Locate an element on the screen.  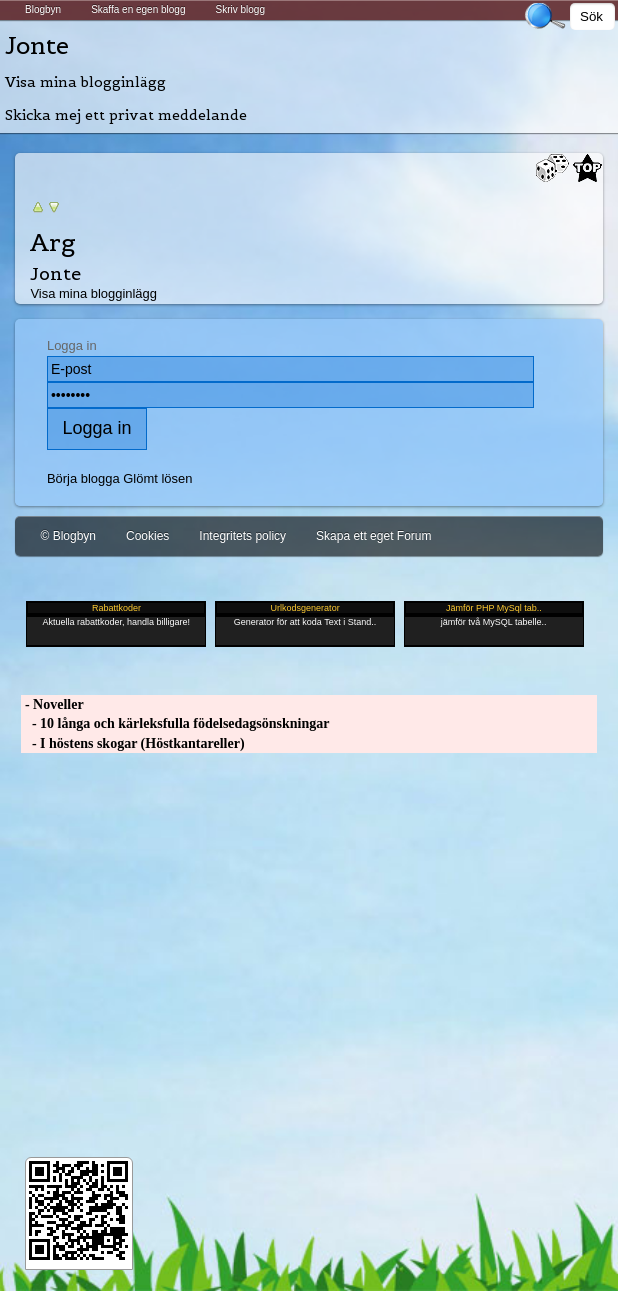
Arg is located at coordinates (53, 243).